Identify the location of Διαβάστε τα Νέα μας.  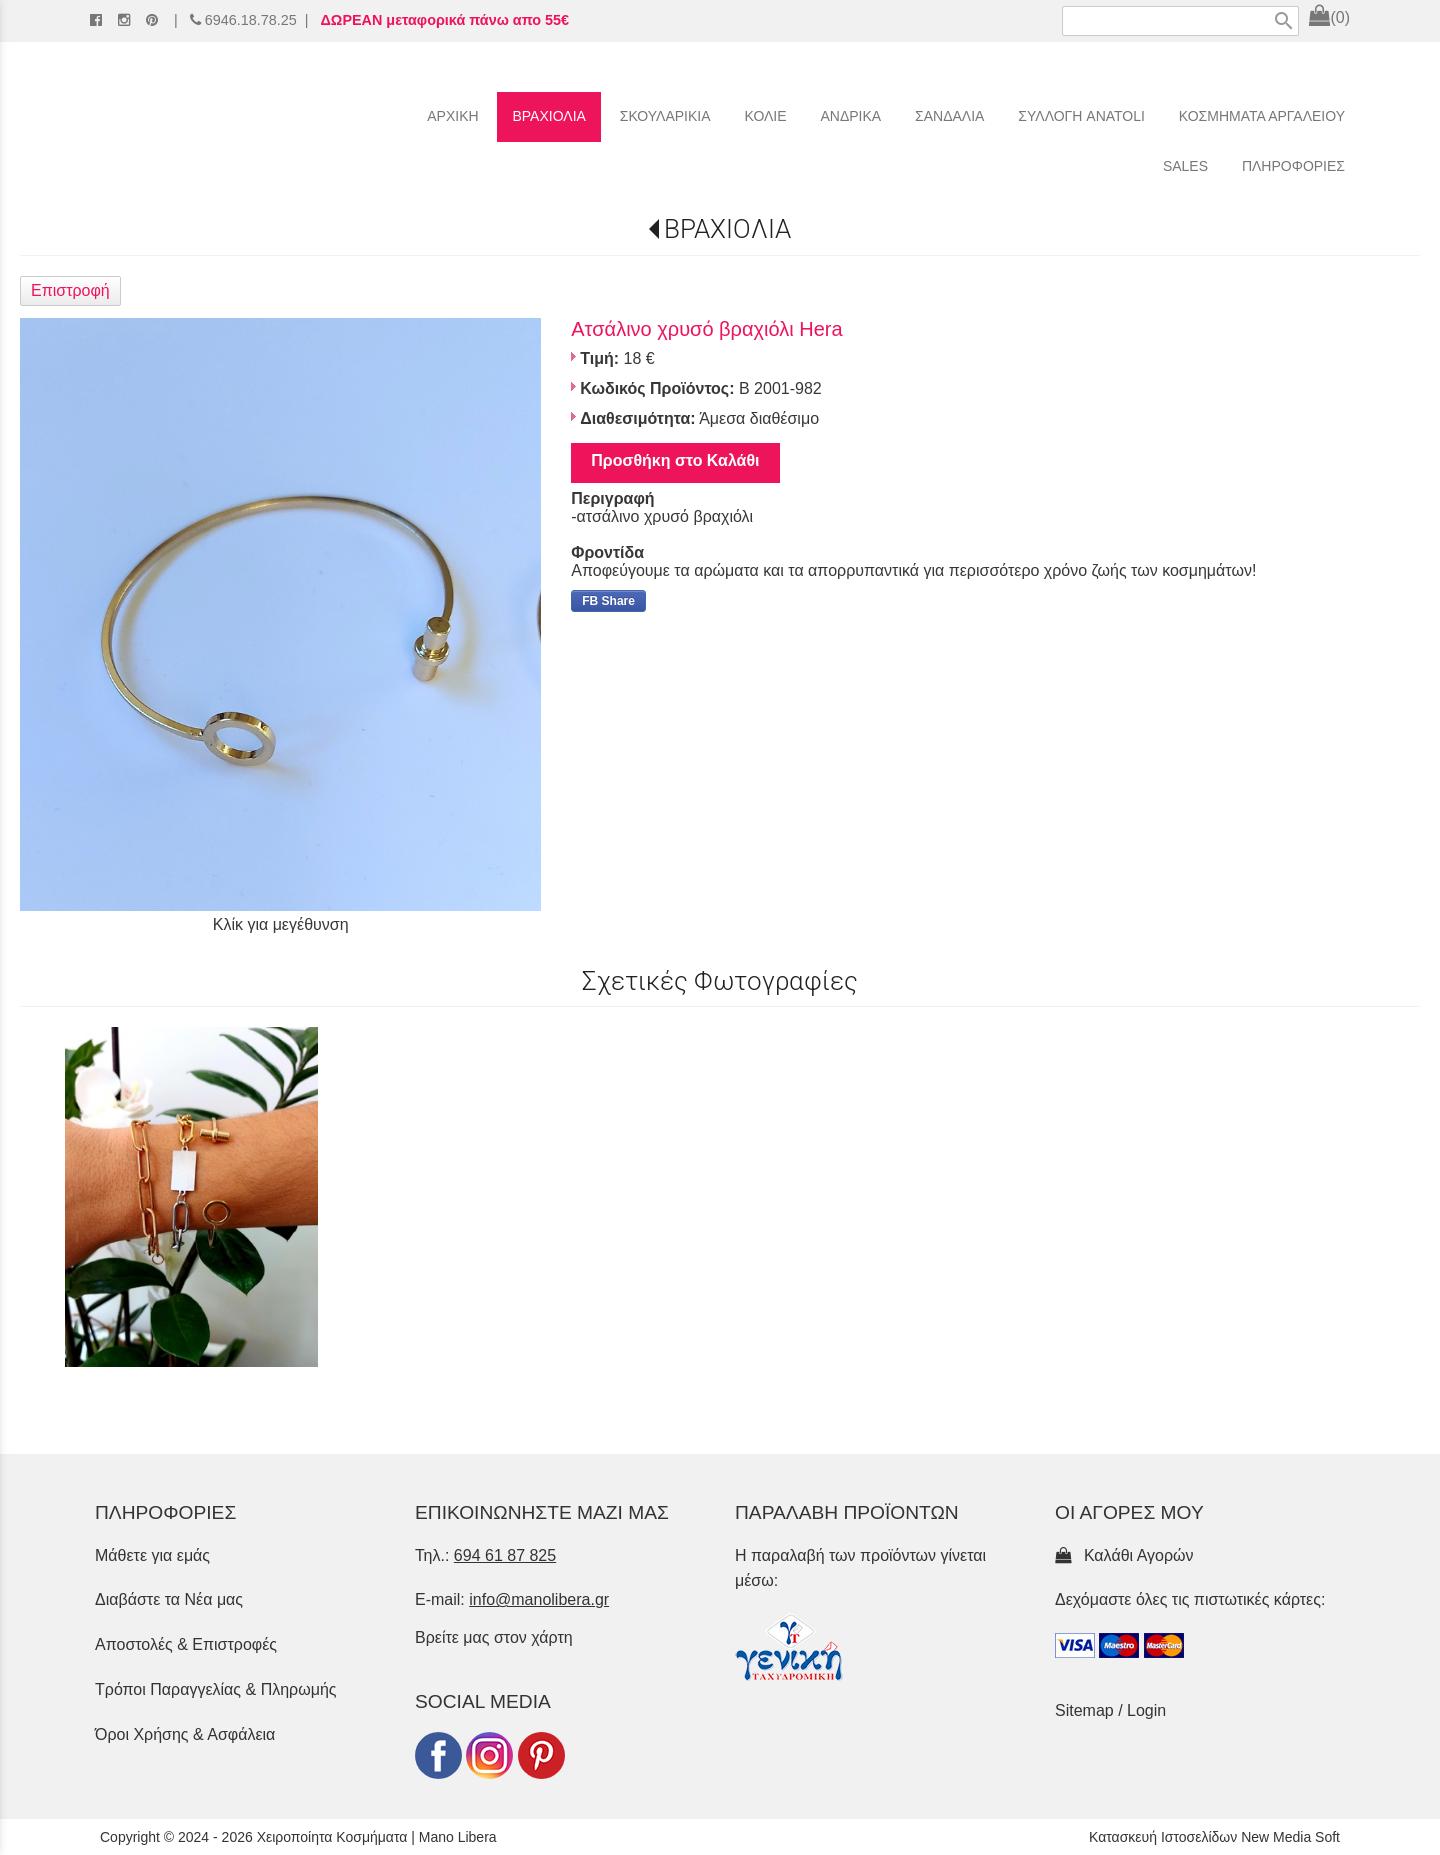
(169, 1599).